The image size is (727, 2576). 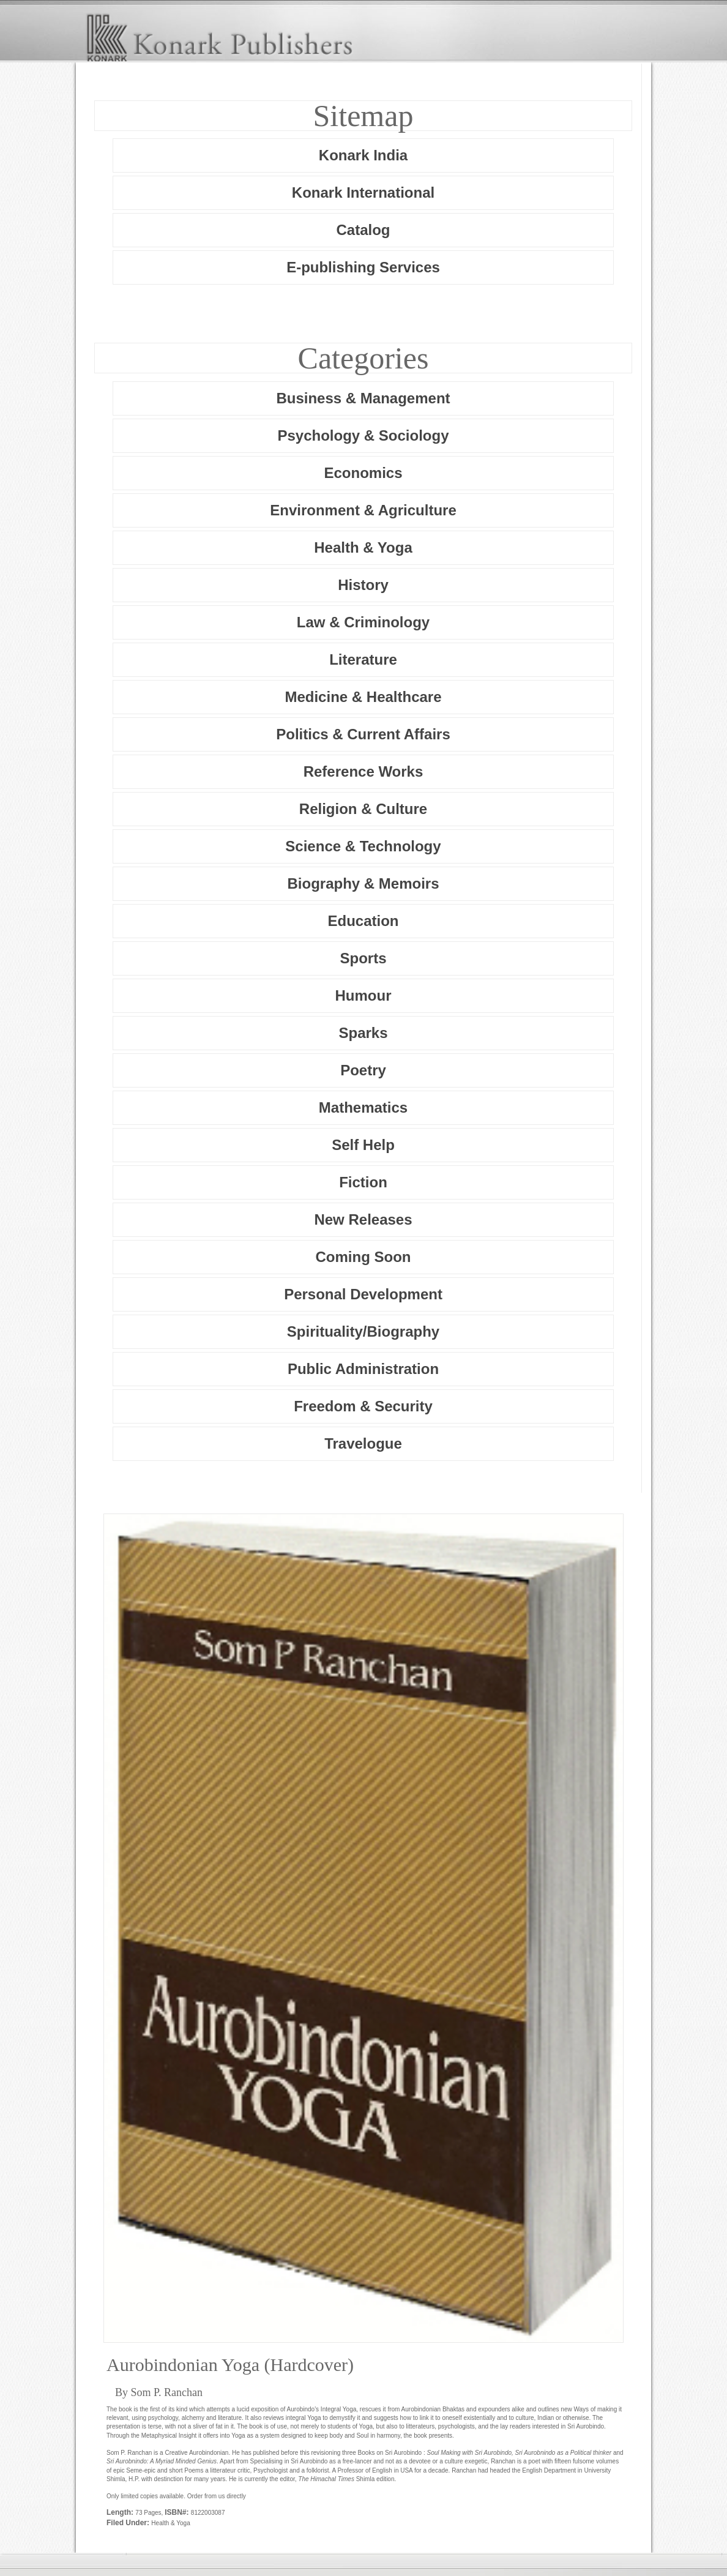 What do you see at coordinates (363, 585) in the screenshot?
I see `History` at bounding box center [363, 585].